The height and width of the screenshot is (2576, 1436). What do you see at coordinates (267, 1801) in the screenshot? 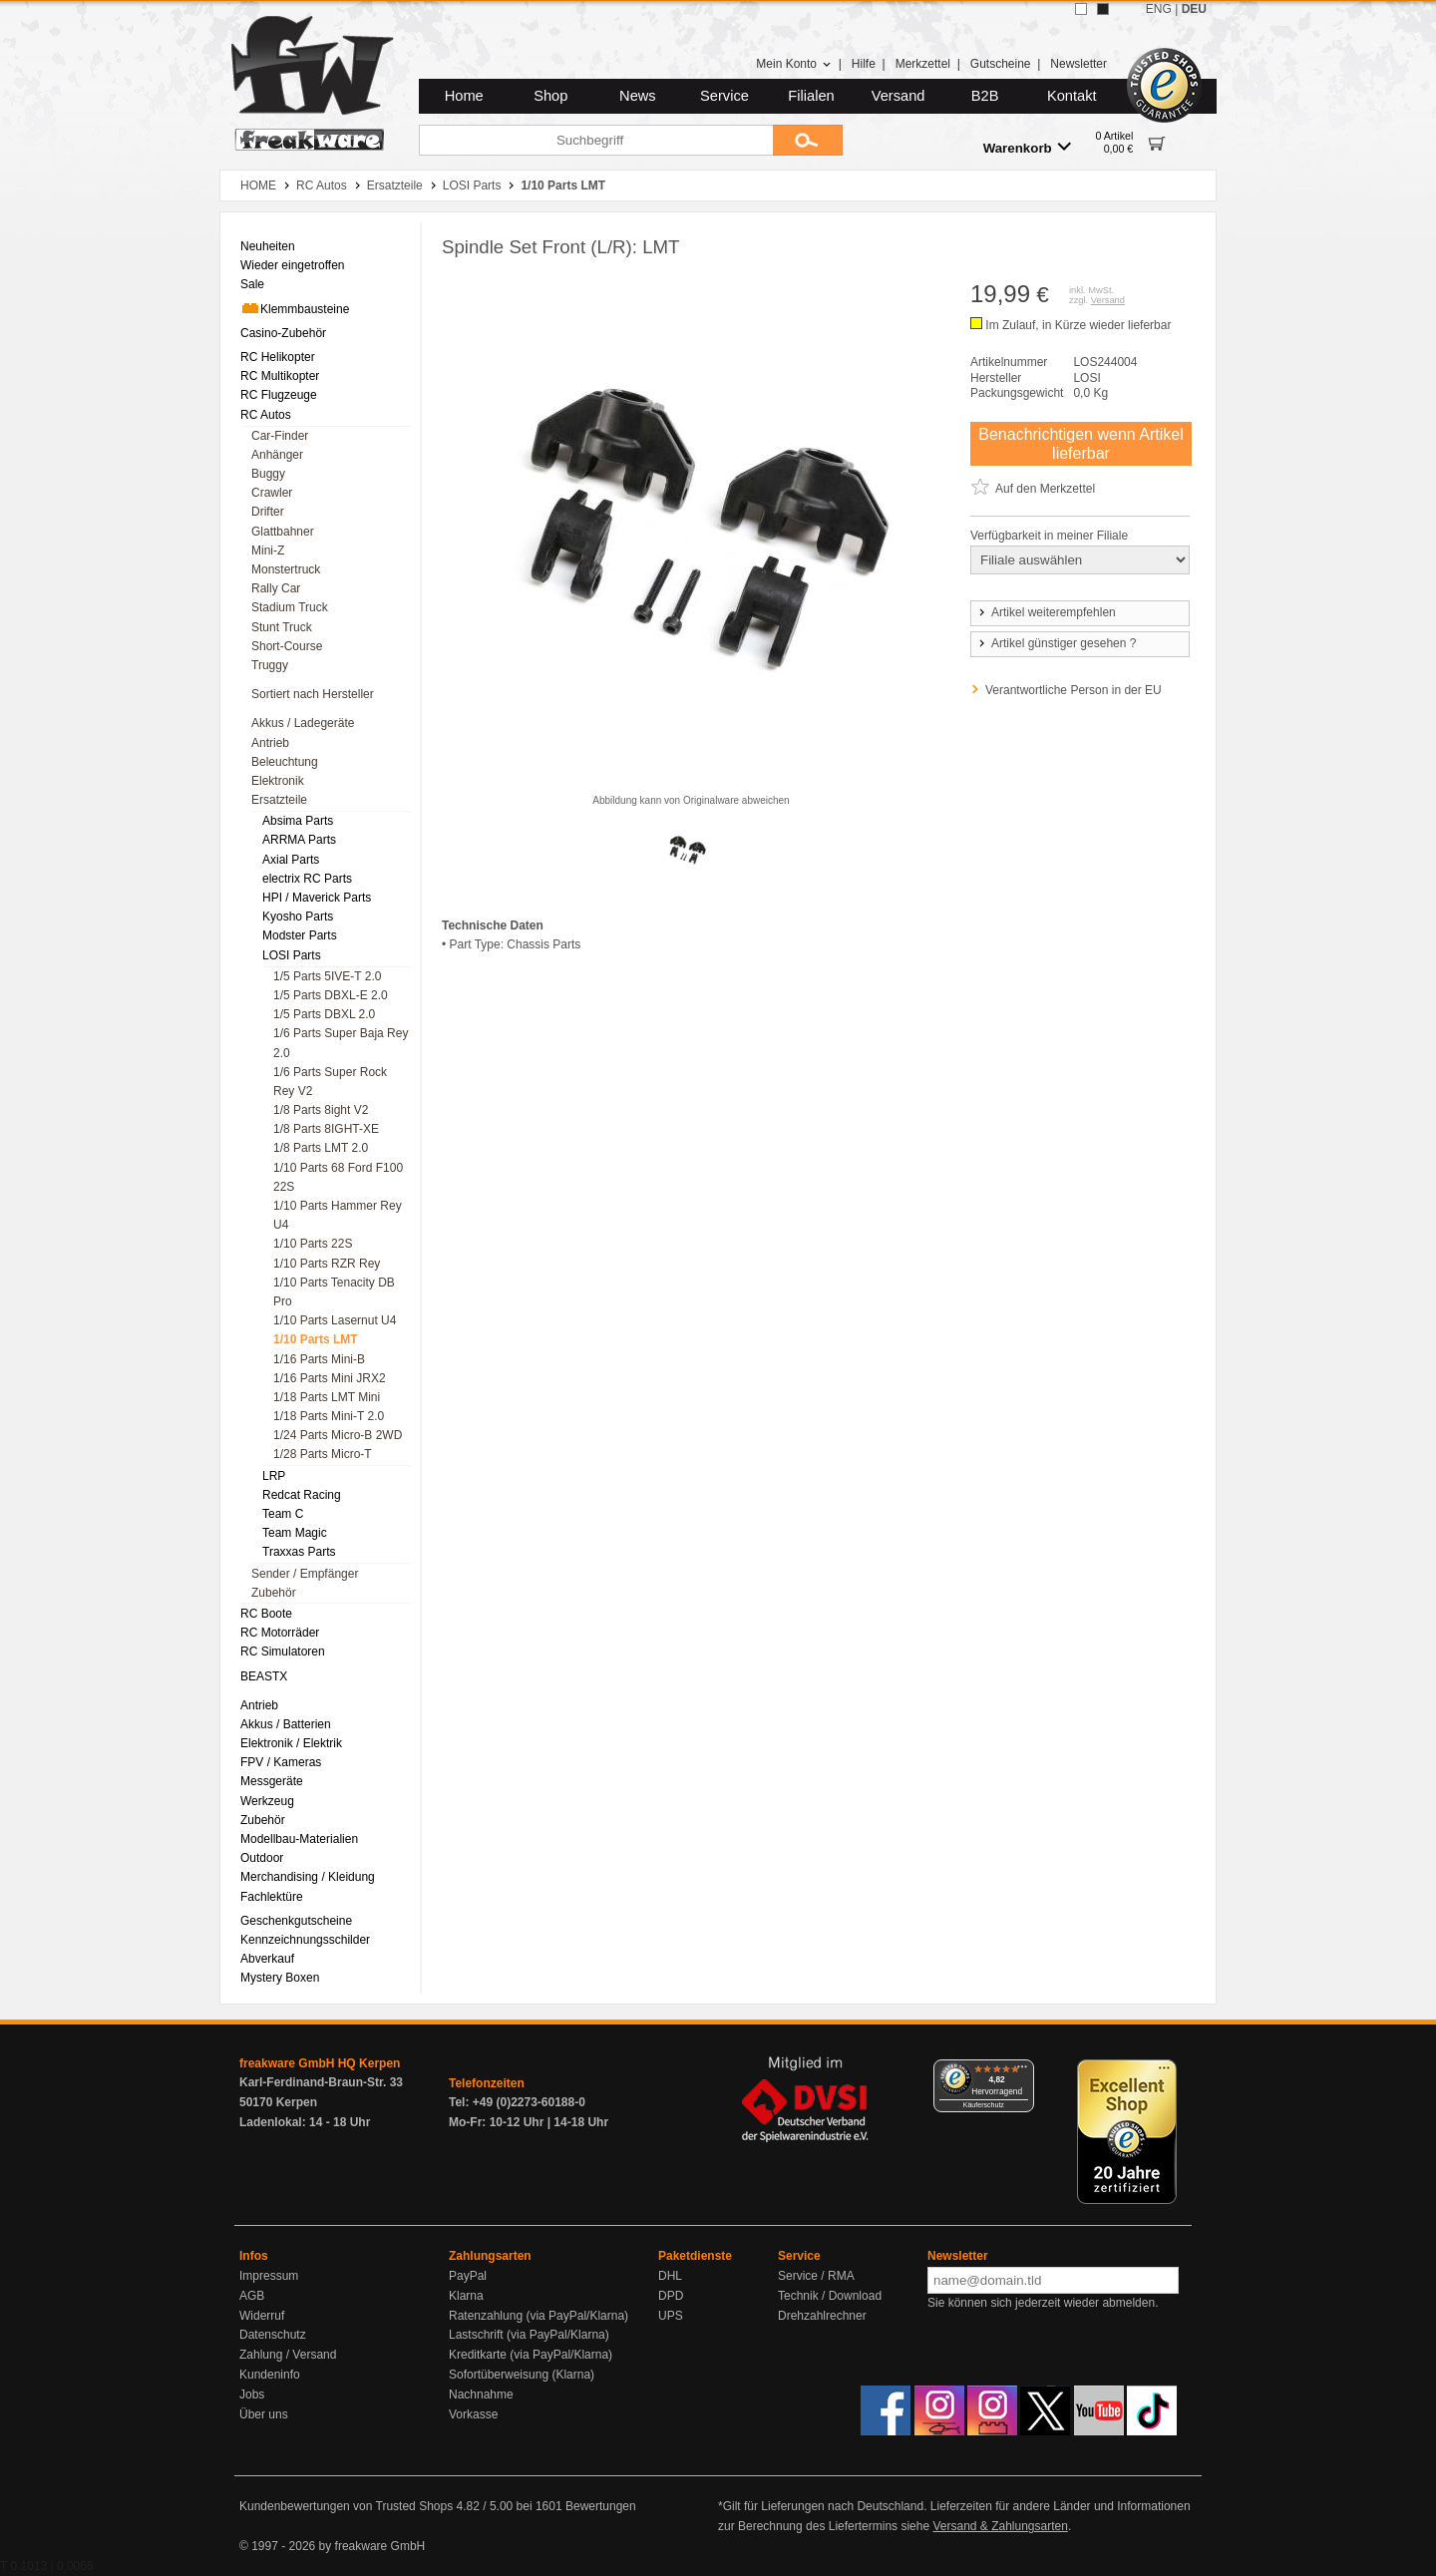
I see `Werkzeug [menuitem]` at bounding box center [267, 1801].